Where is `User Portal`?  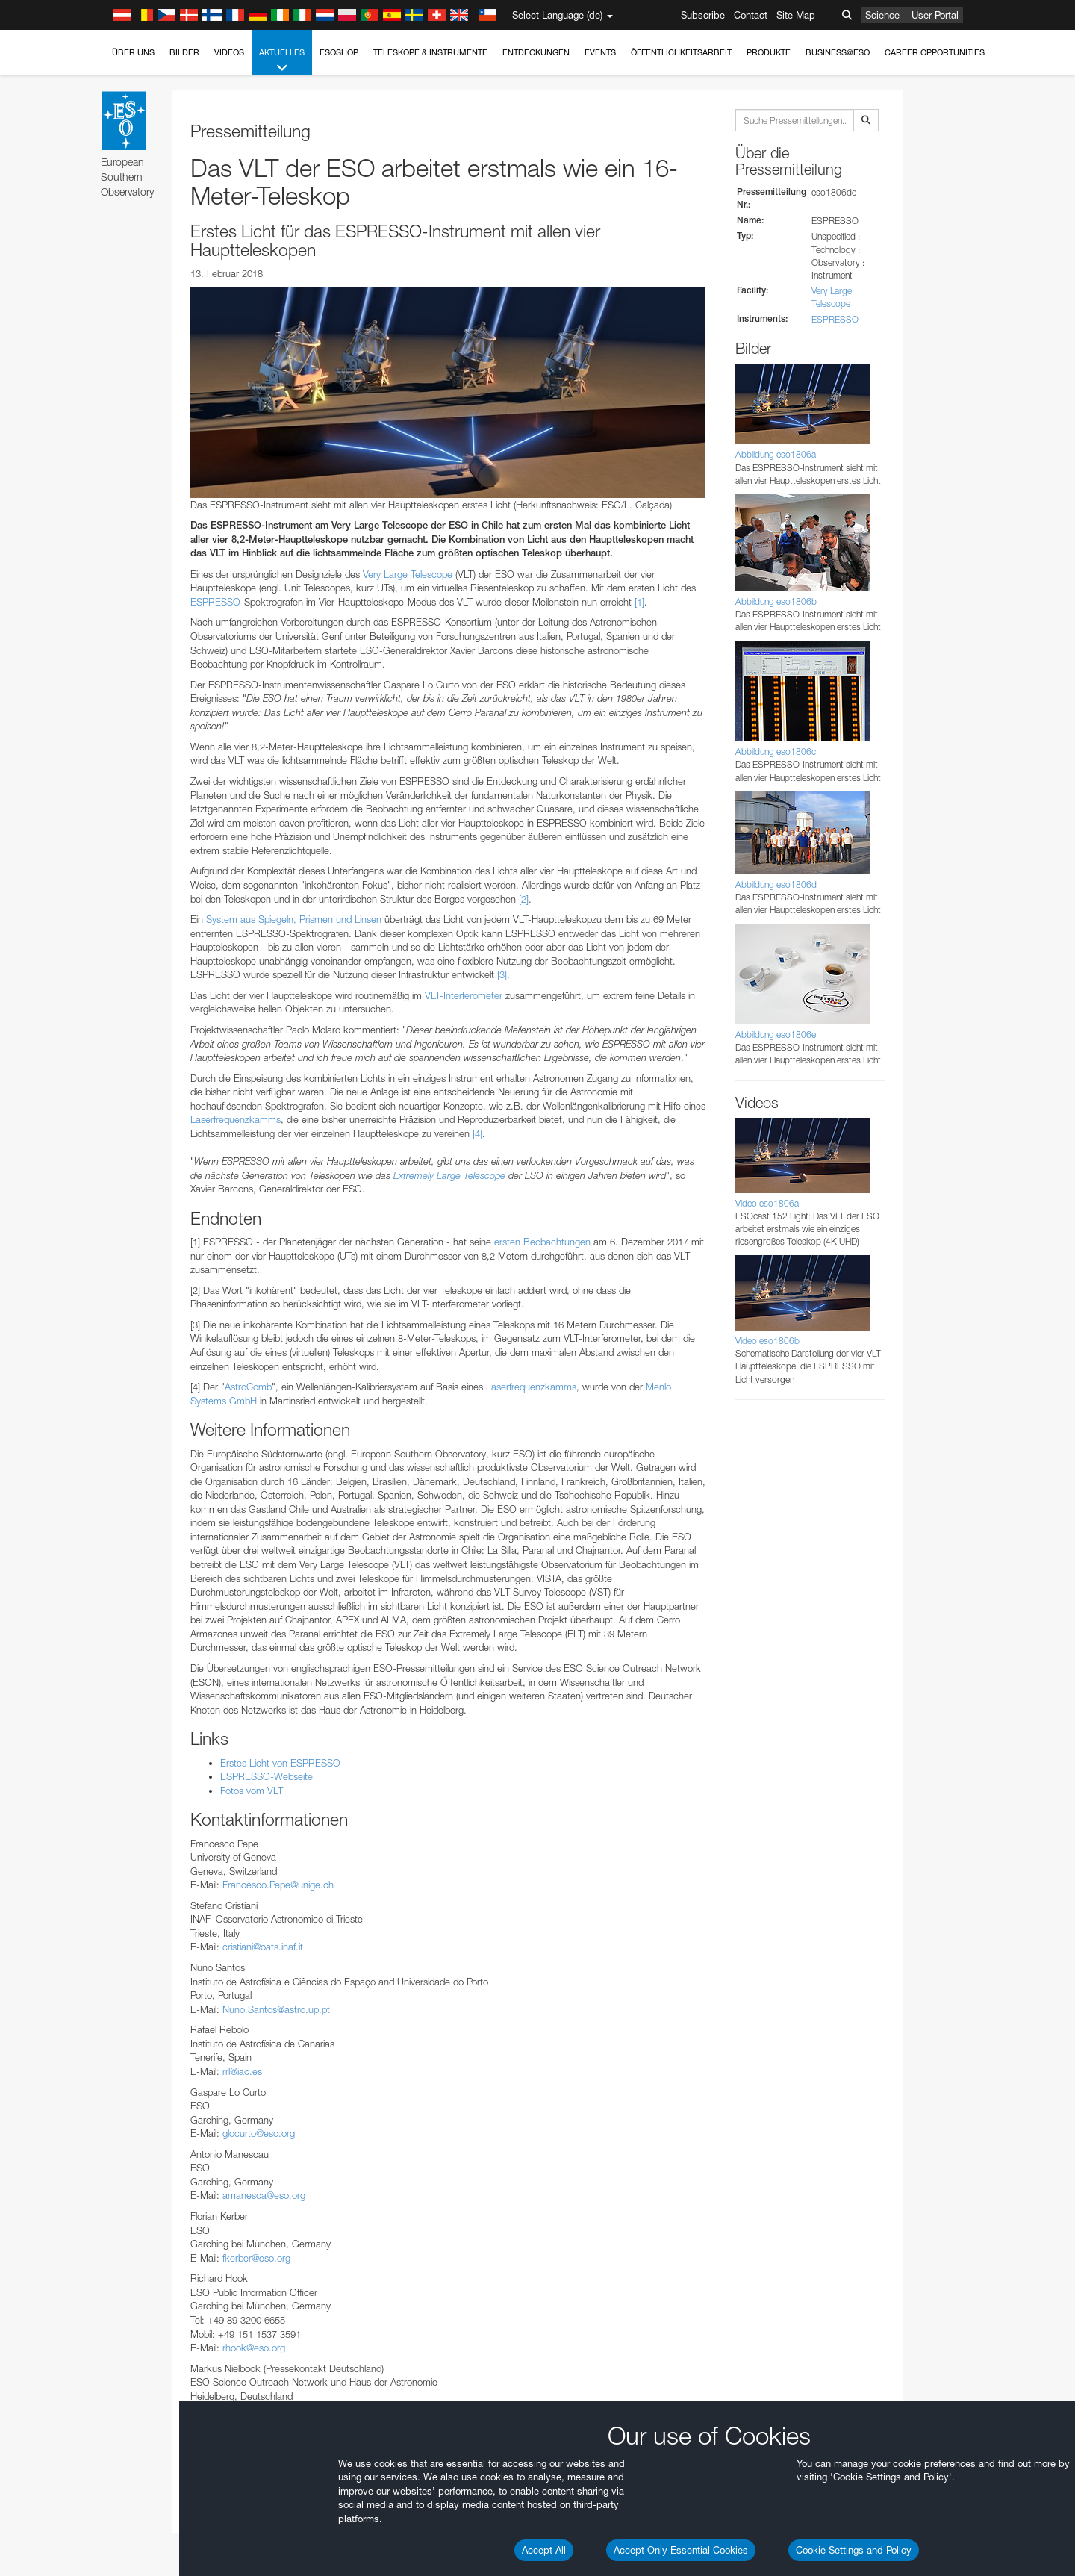
User Portal is located at coordinates (935, 15).